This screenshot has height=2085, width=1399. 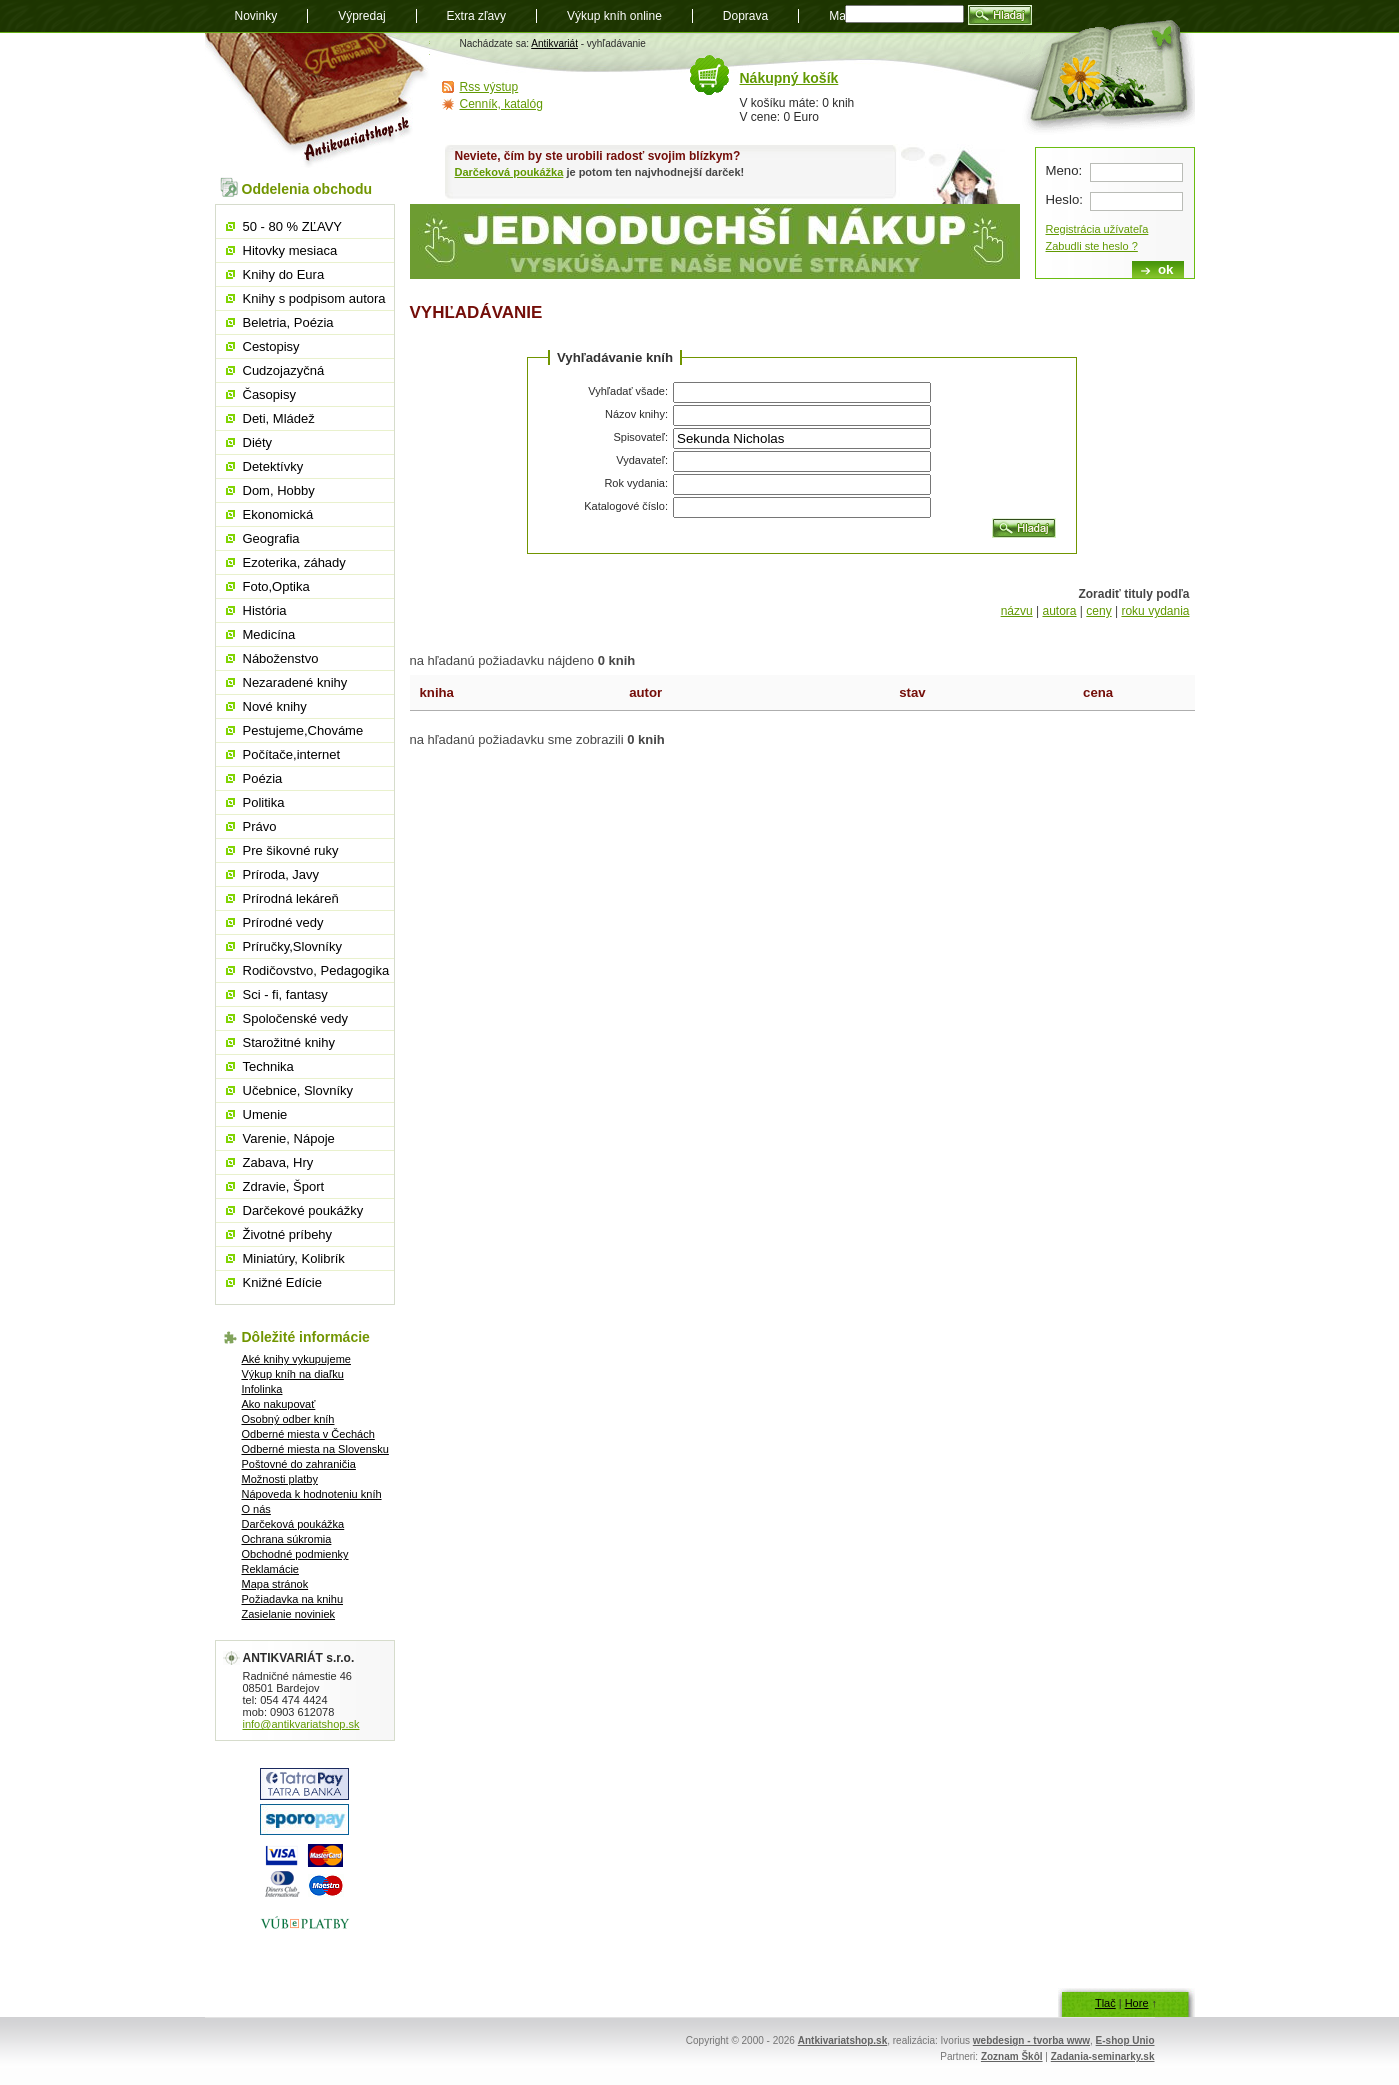 What do you see at coordinates (628, 391) in the screenshot?
I see `Vyhľadať všade:` at bounding box center [628, 391].